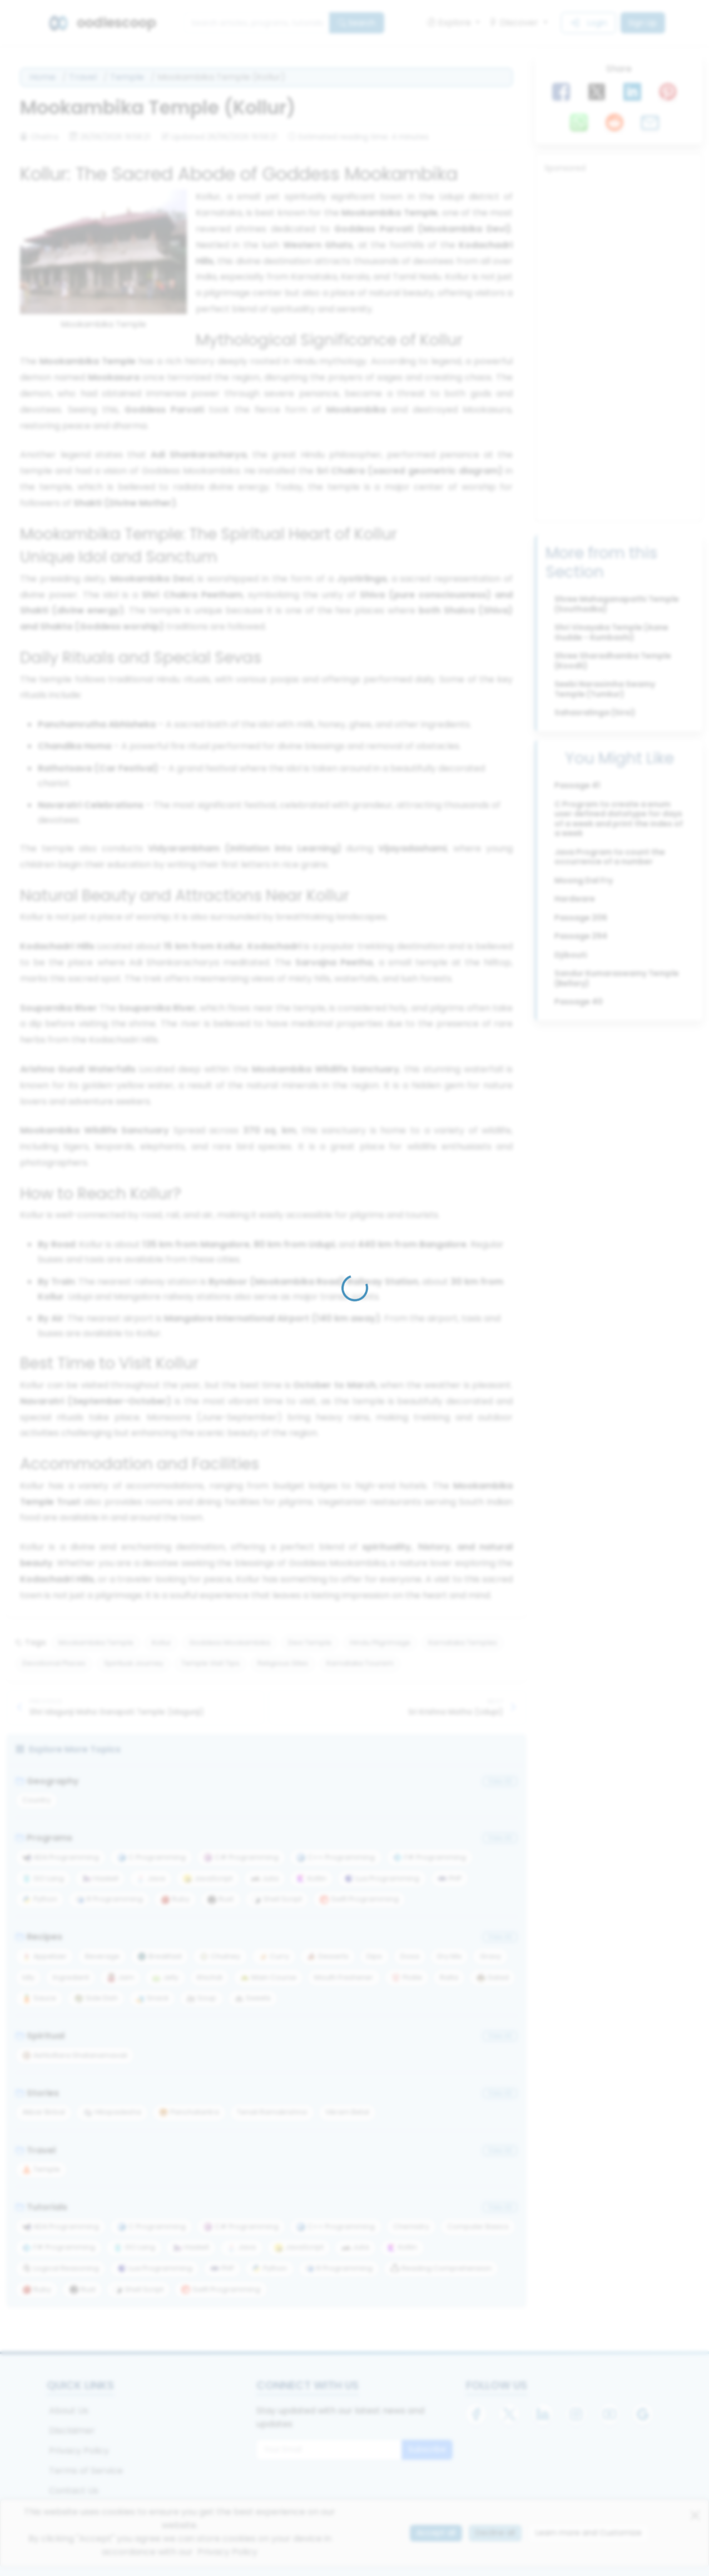 This screenshot has height=2576, width=709. I want to click on [Instagram], so click(576, 2414).